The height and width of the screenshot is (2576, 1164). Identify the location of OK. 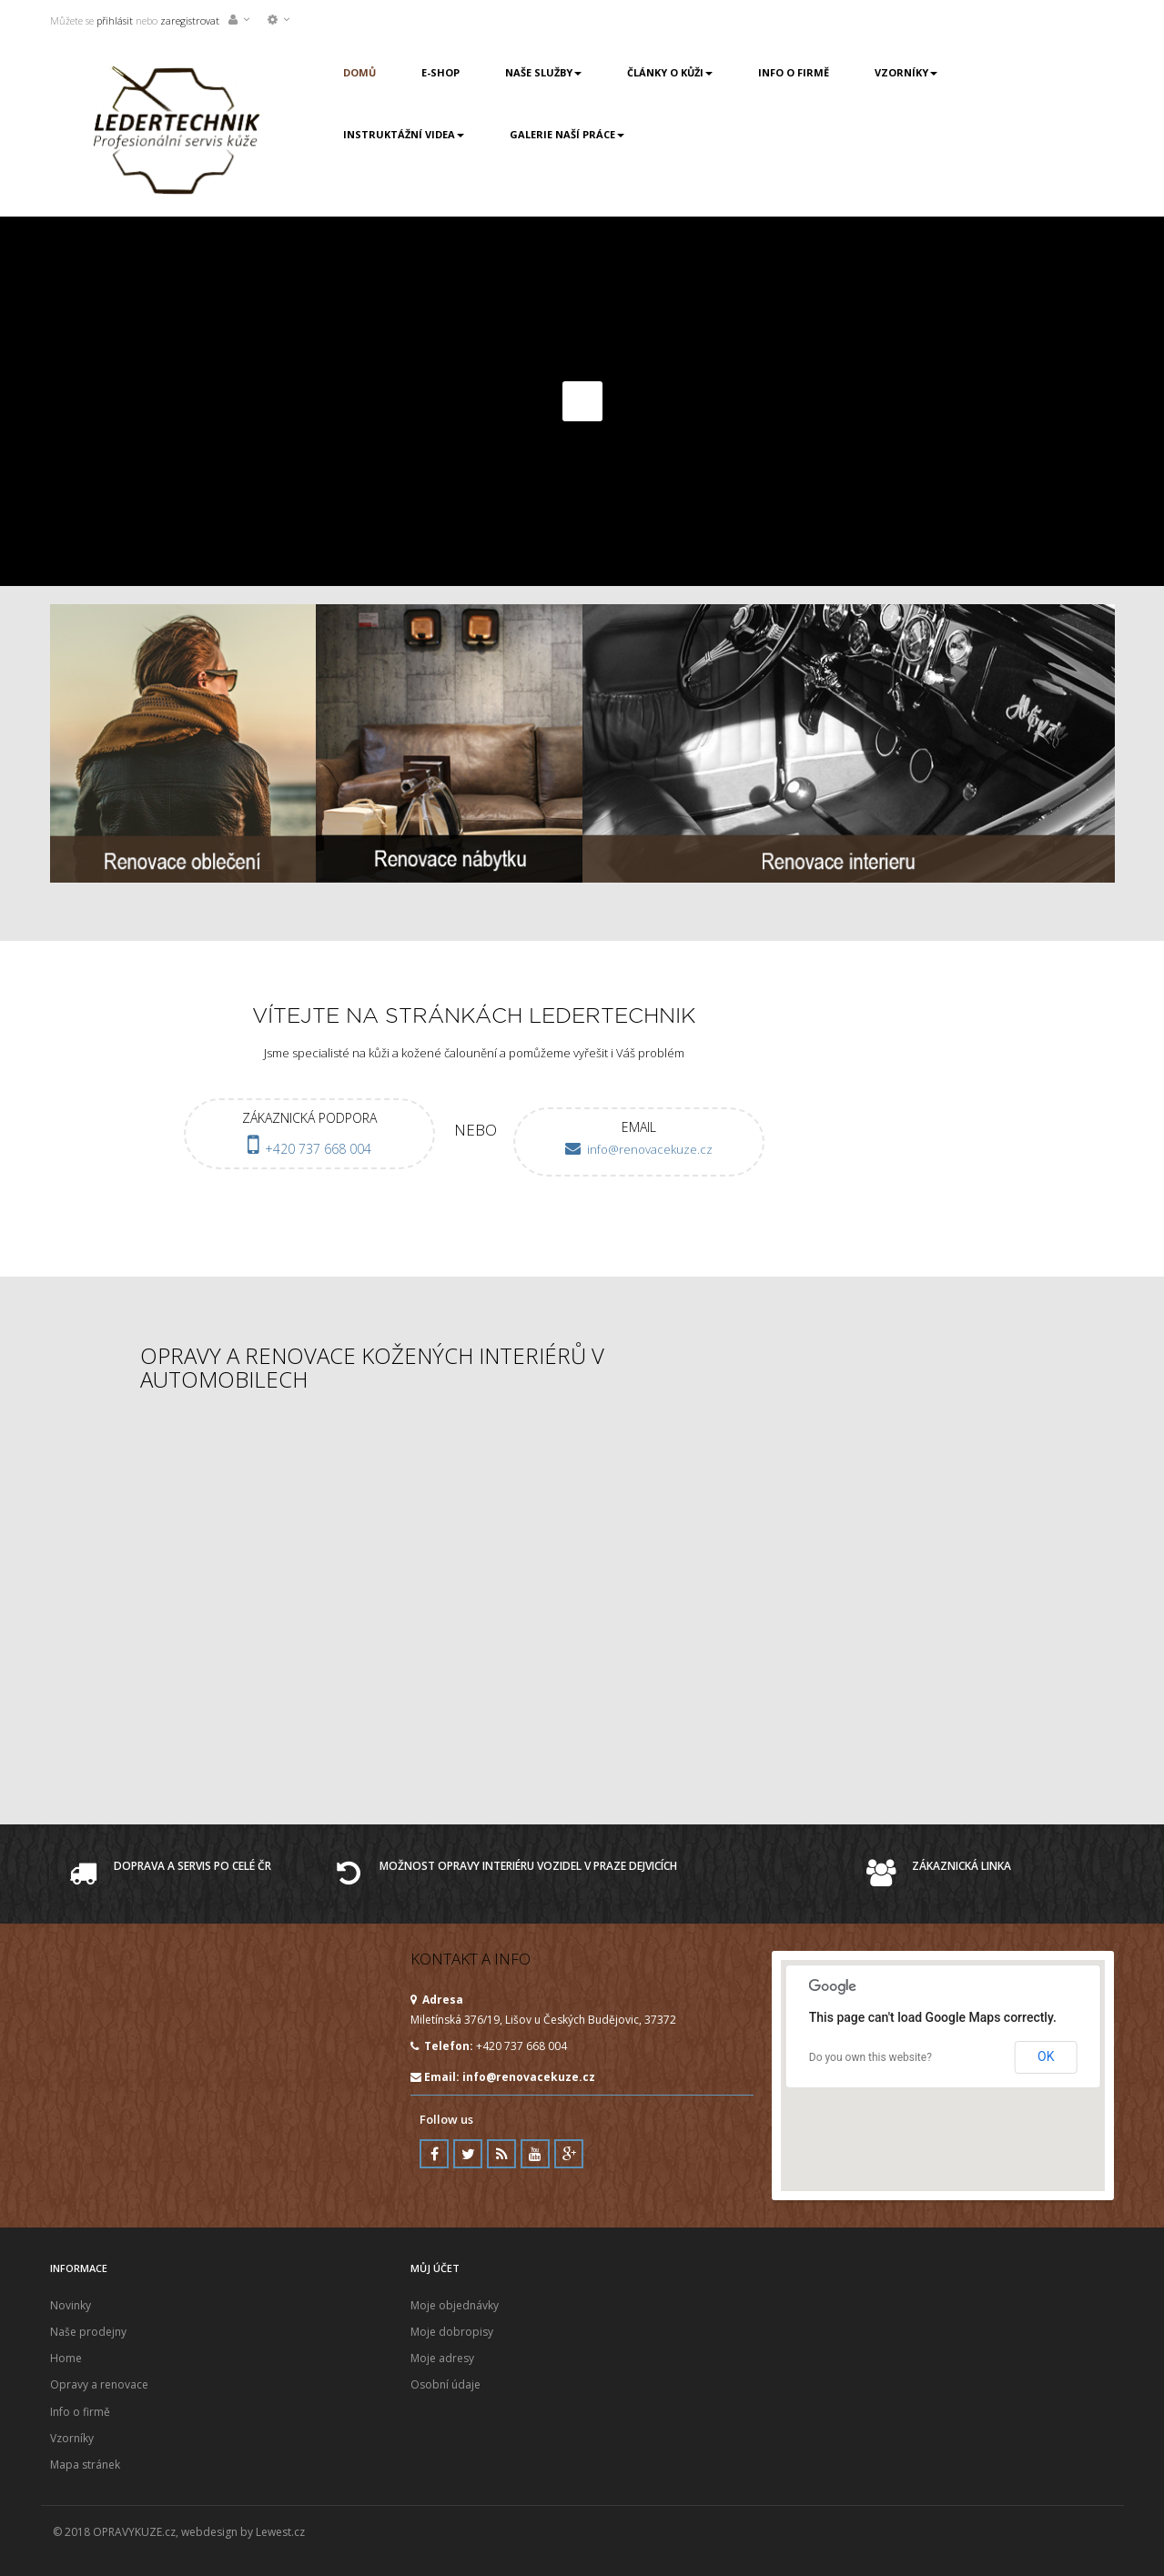
(1045, 2056).